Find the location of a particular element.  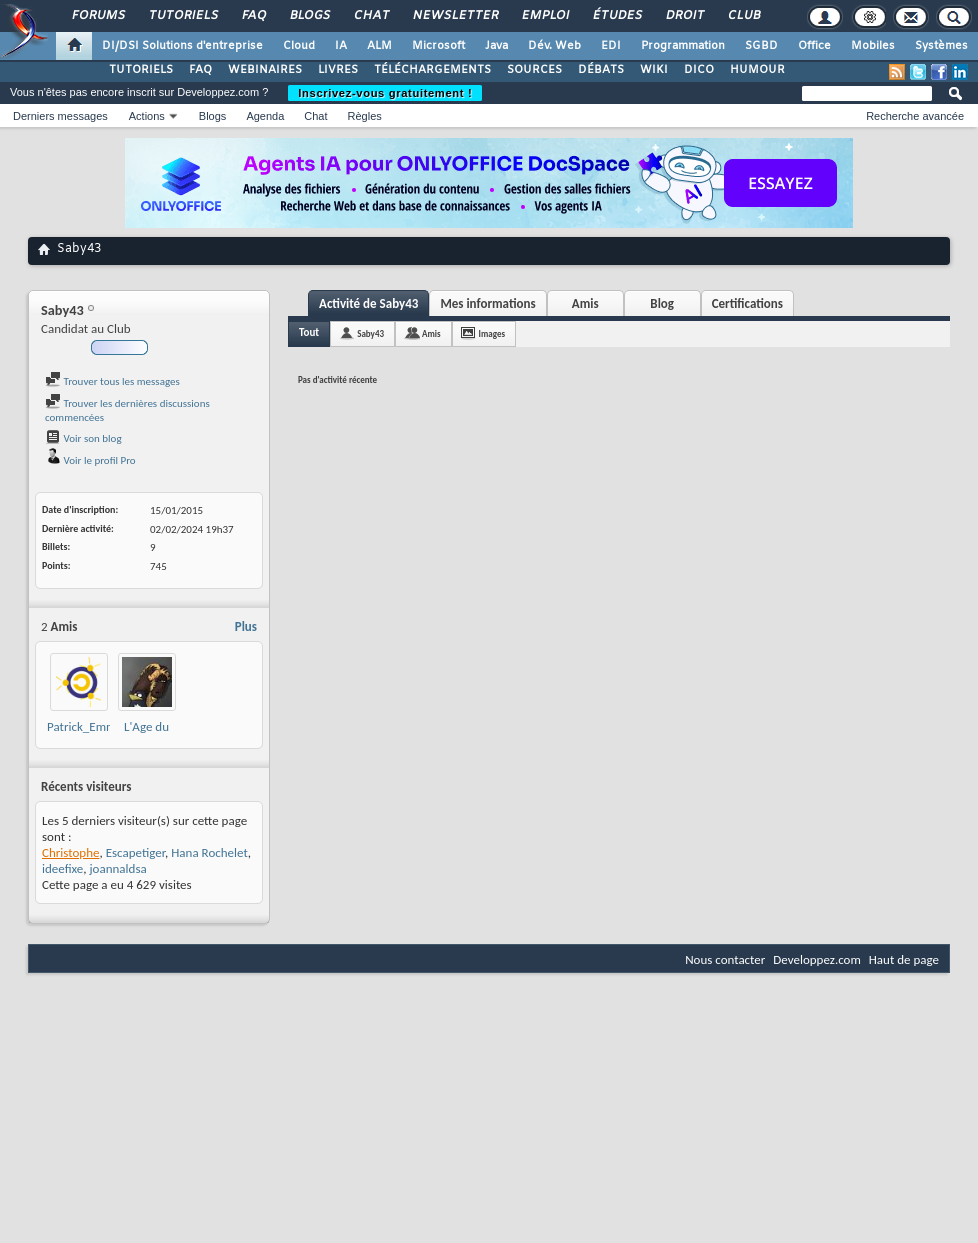

LIVRES is located at coordinates (338, 70).